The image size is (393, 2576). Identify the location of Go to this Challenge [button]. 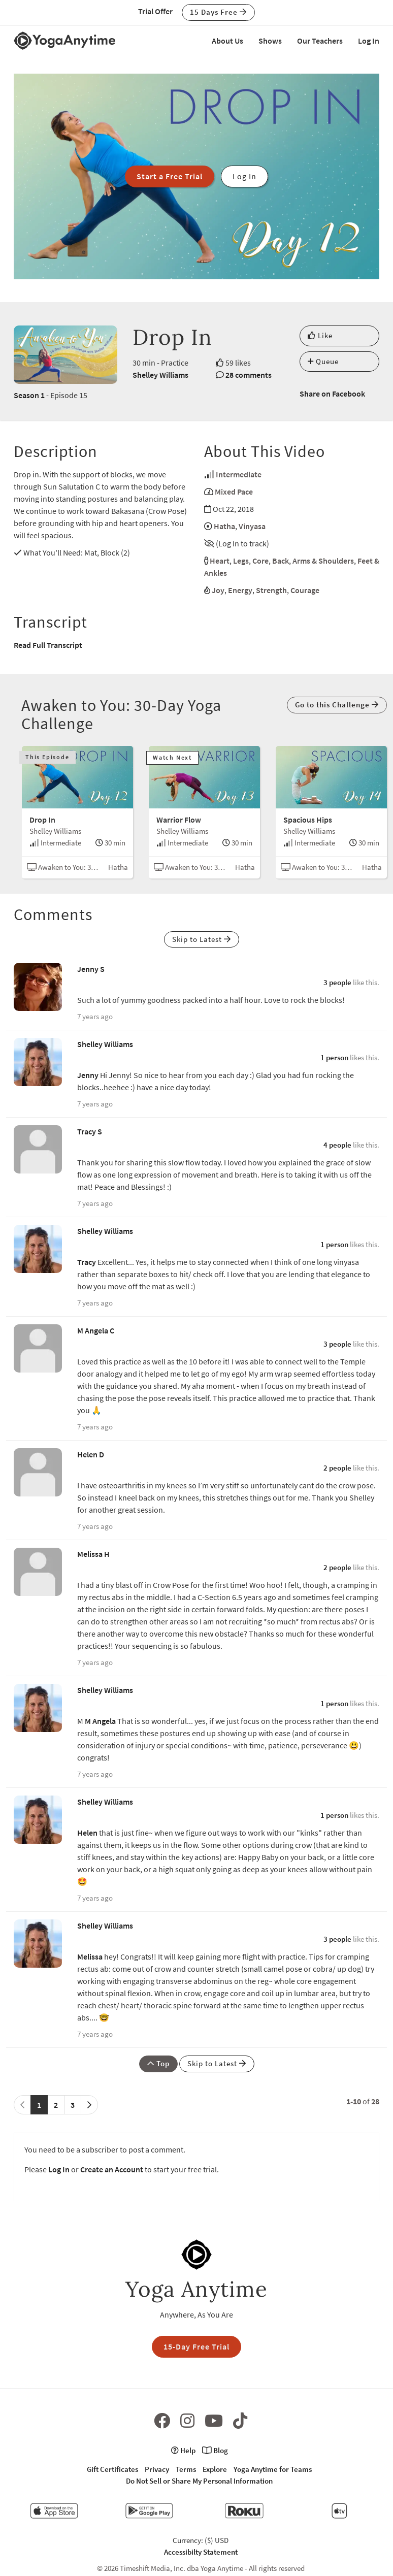
(337, 704).